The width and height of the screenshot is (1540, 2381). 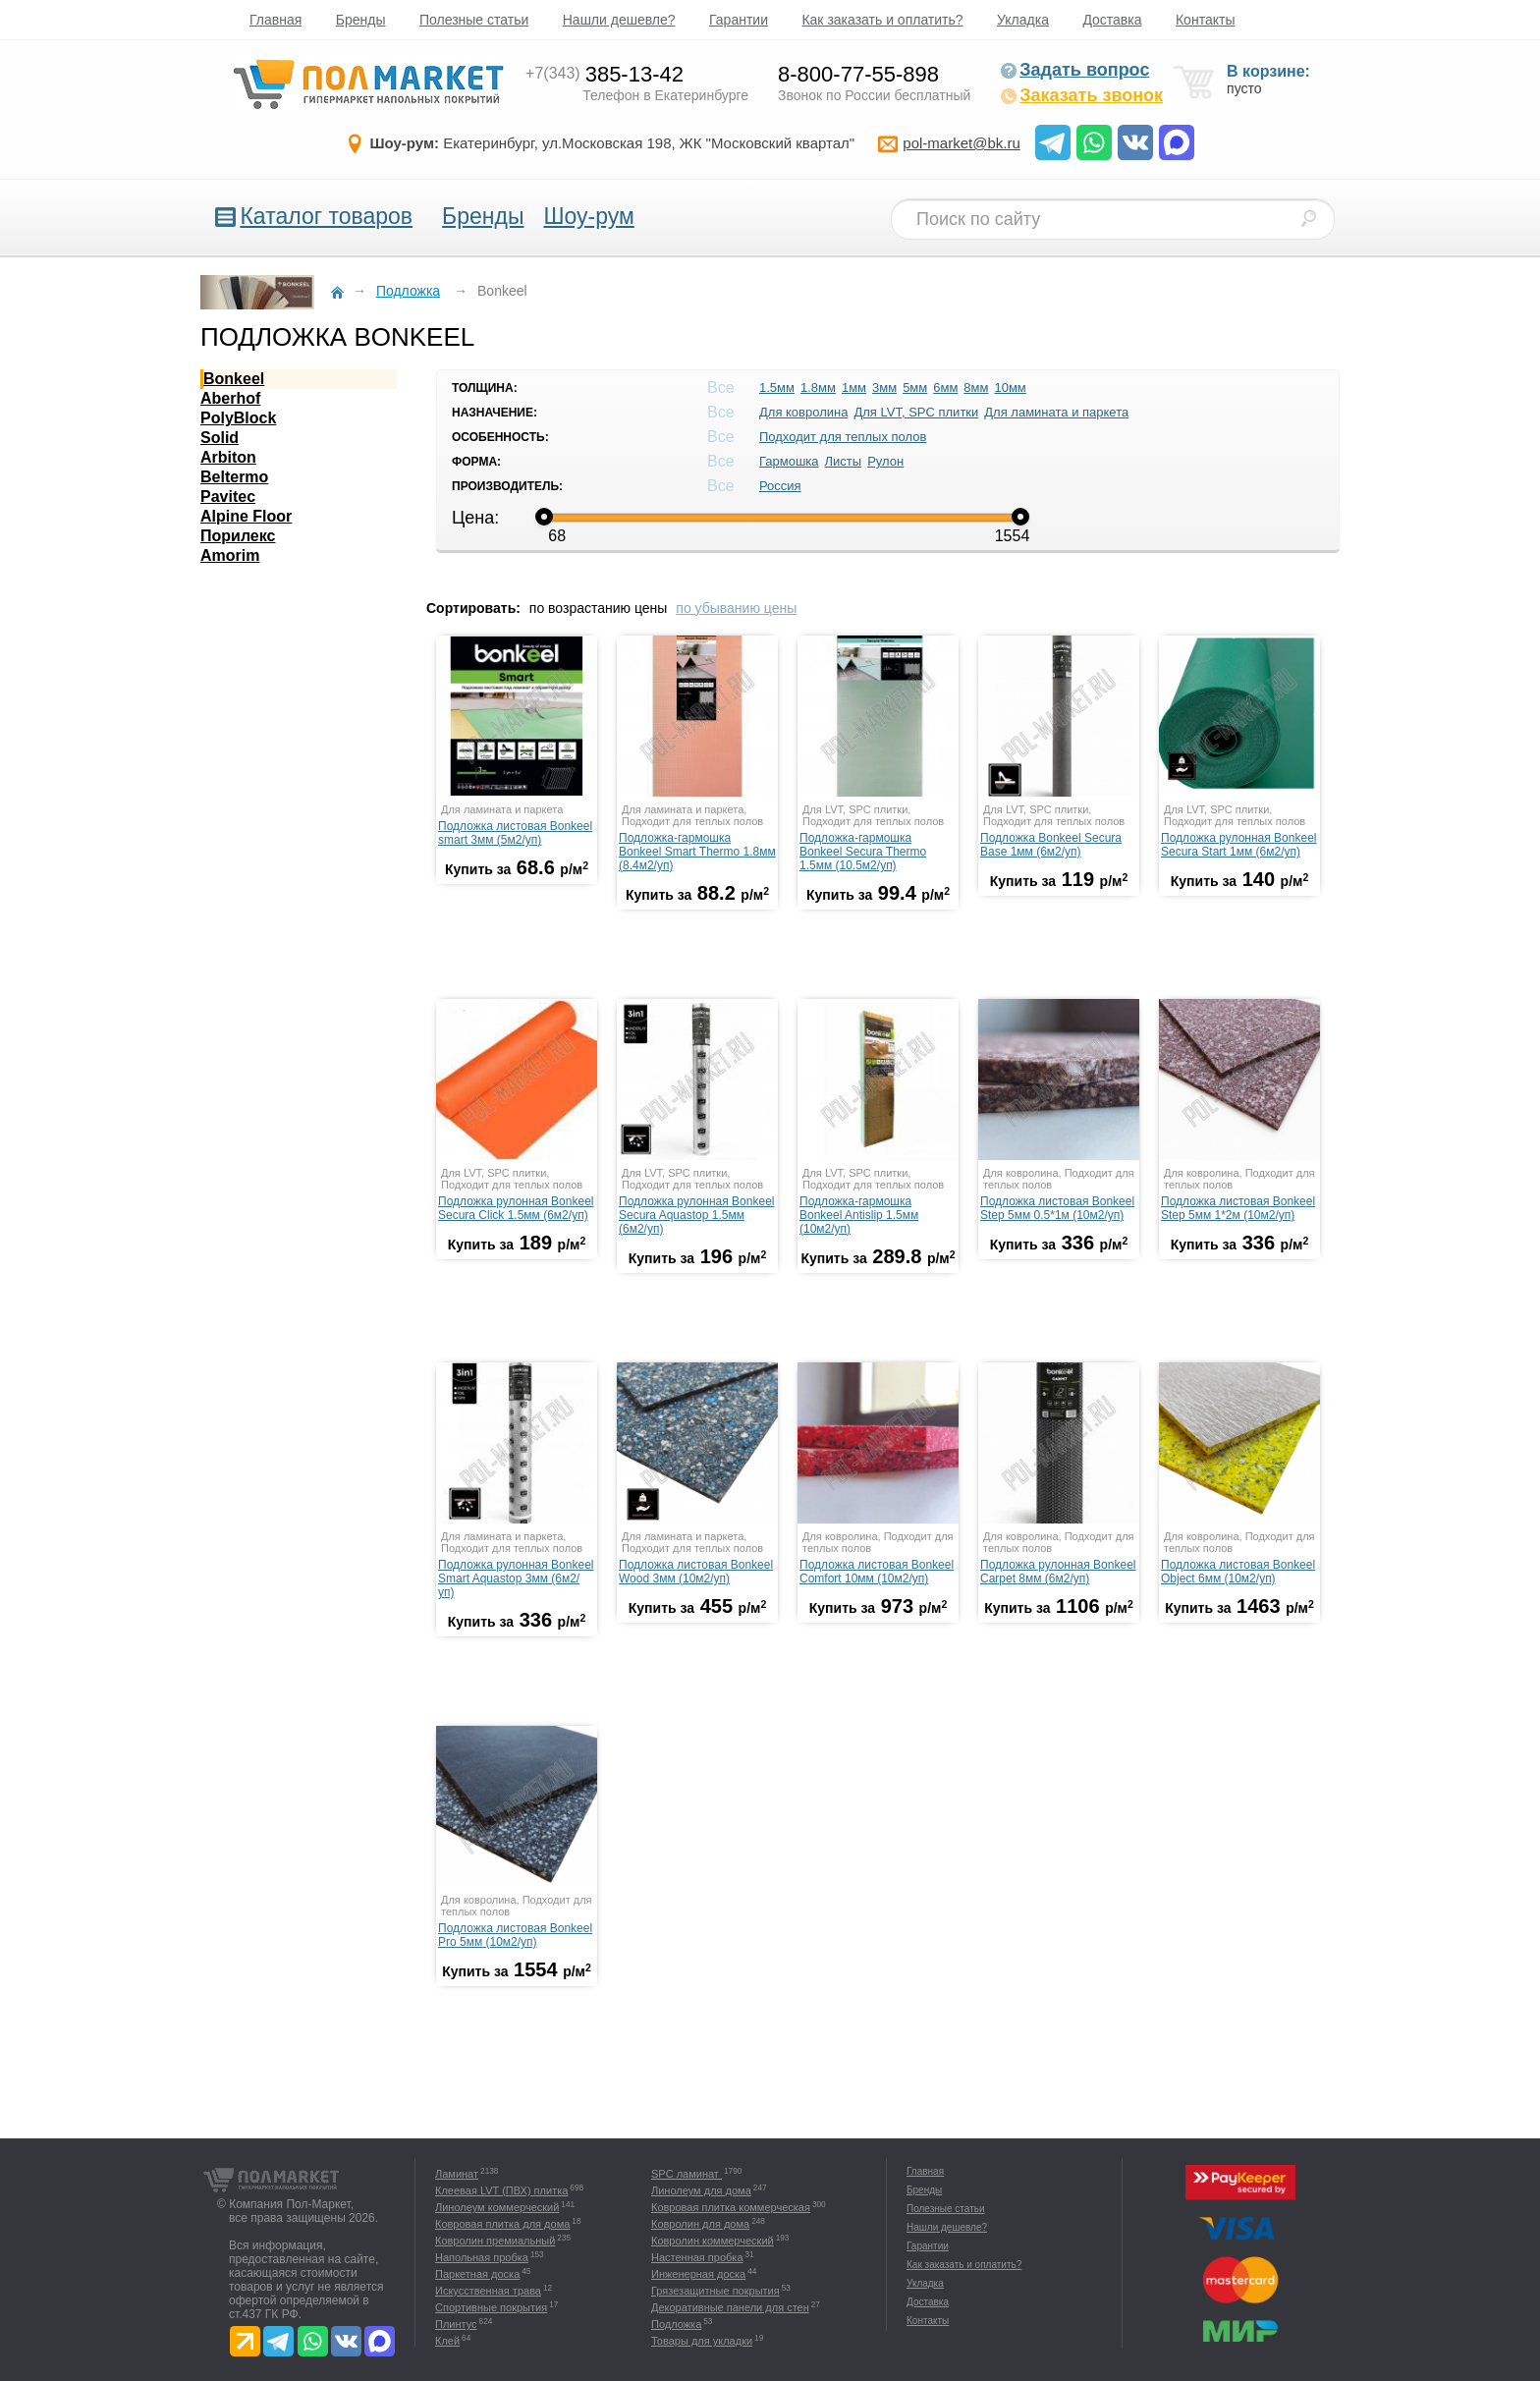 I want to click on Искусственная трава, so click(x=488, y=2291).